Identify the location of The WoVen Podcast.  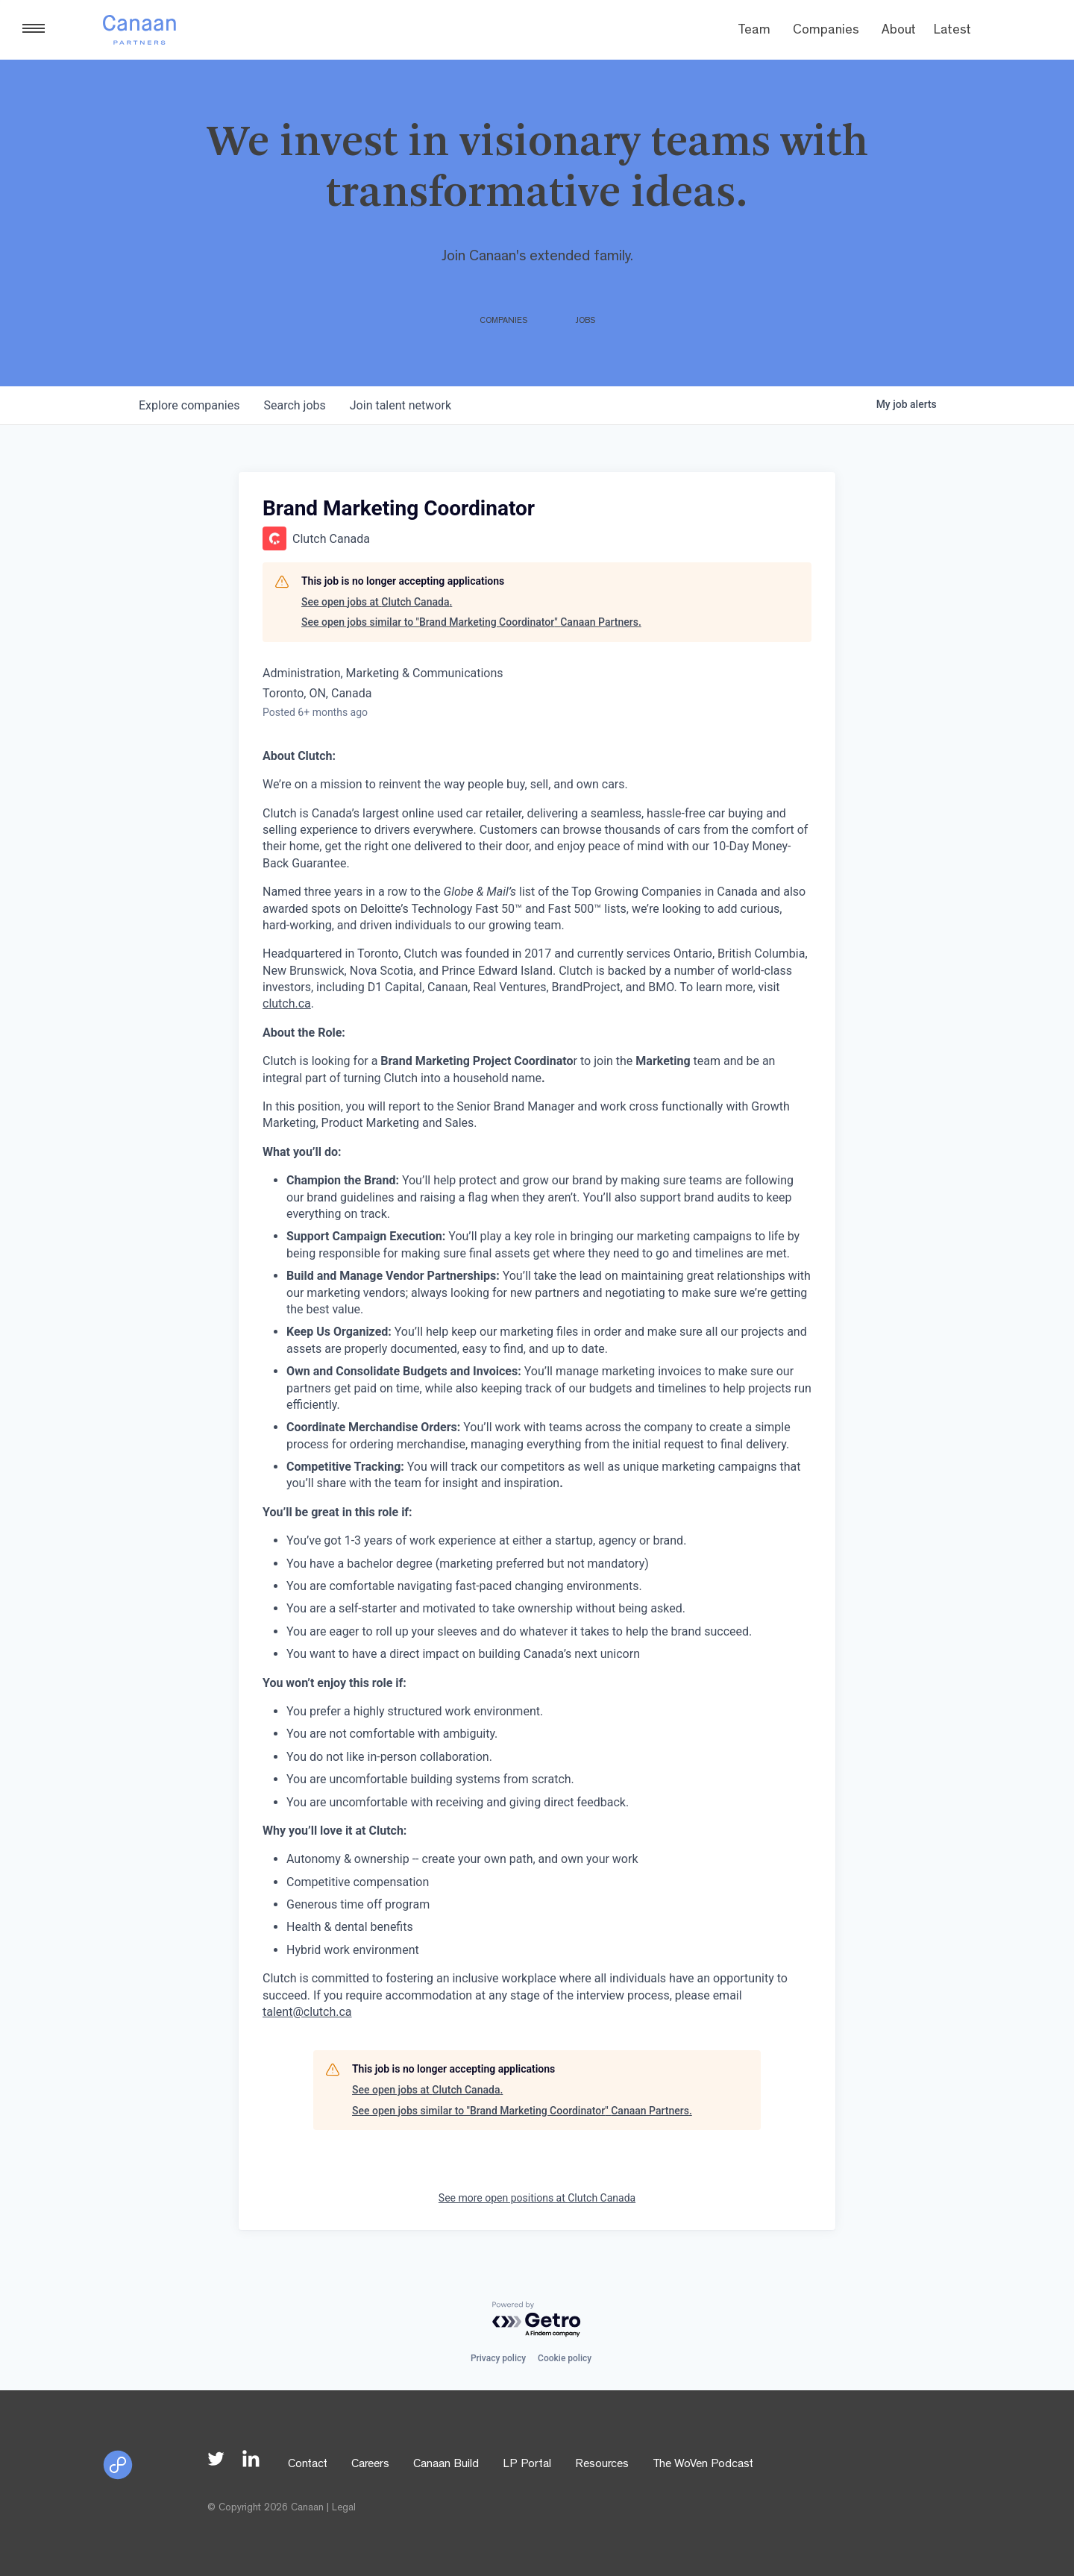
(703, 2465).